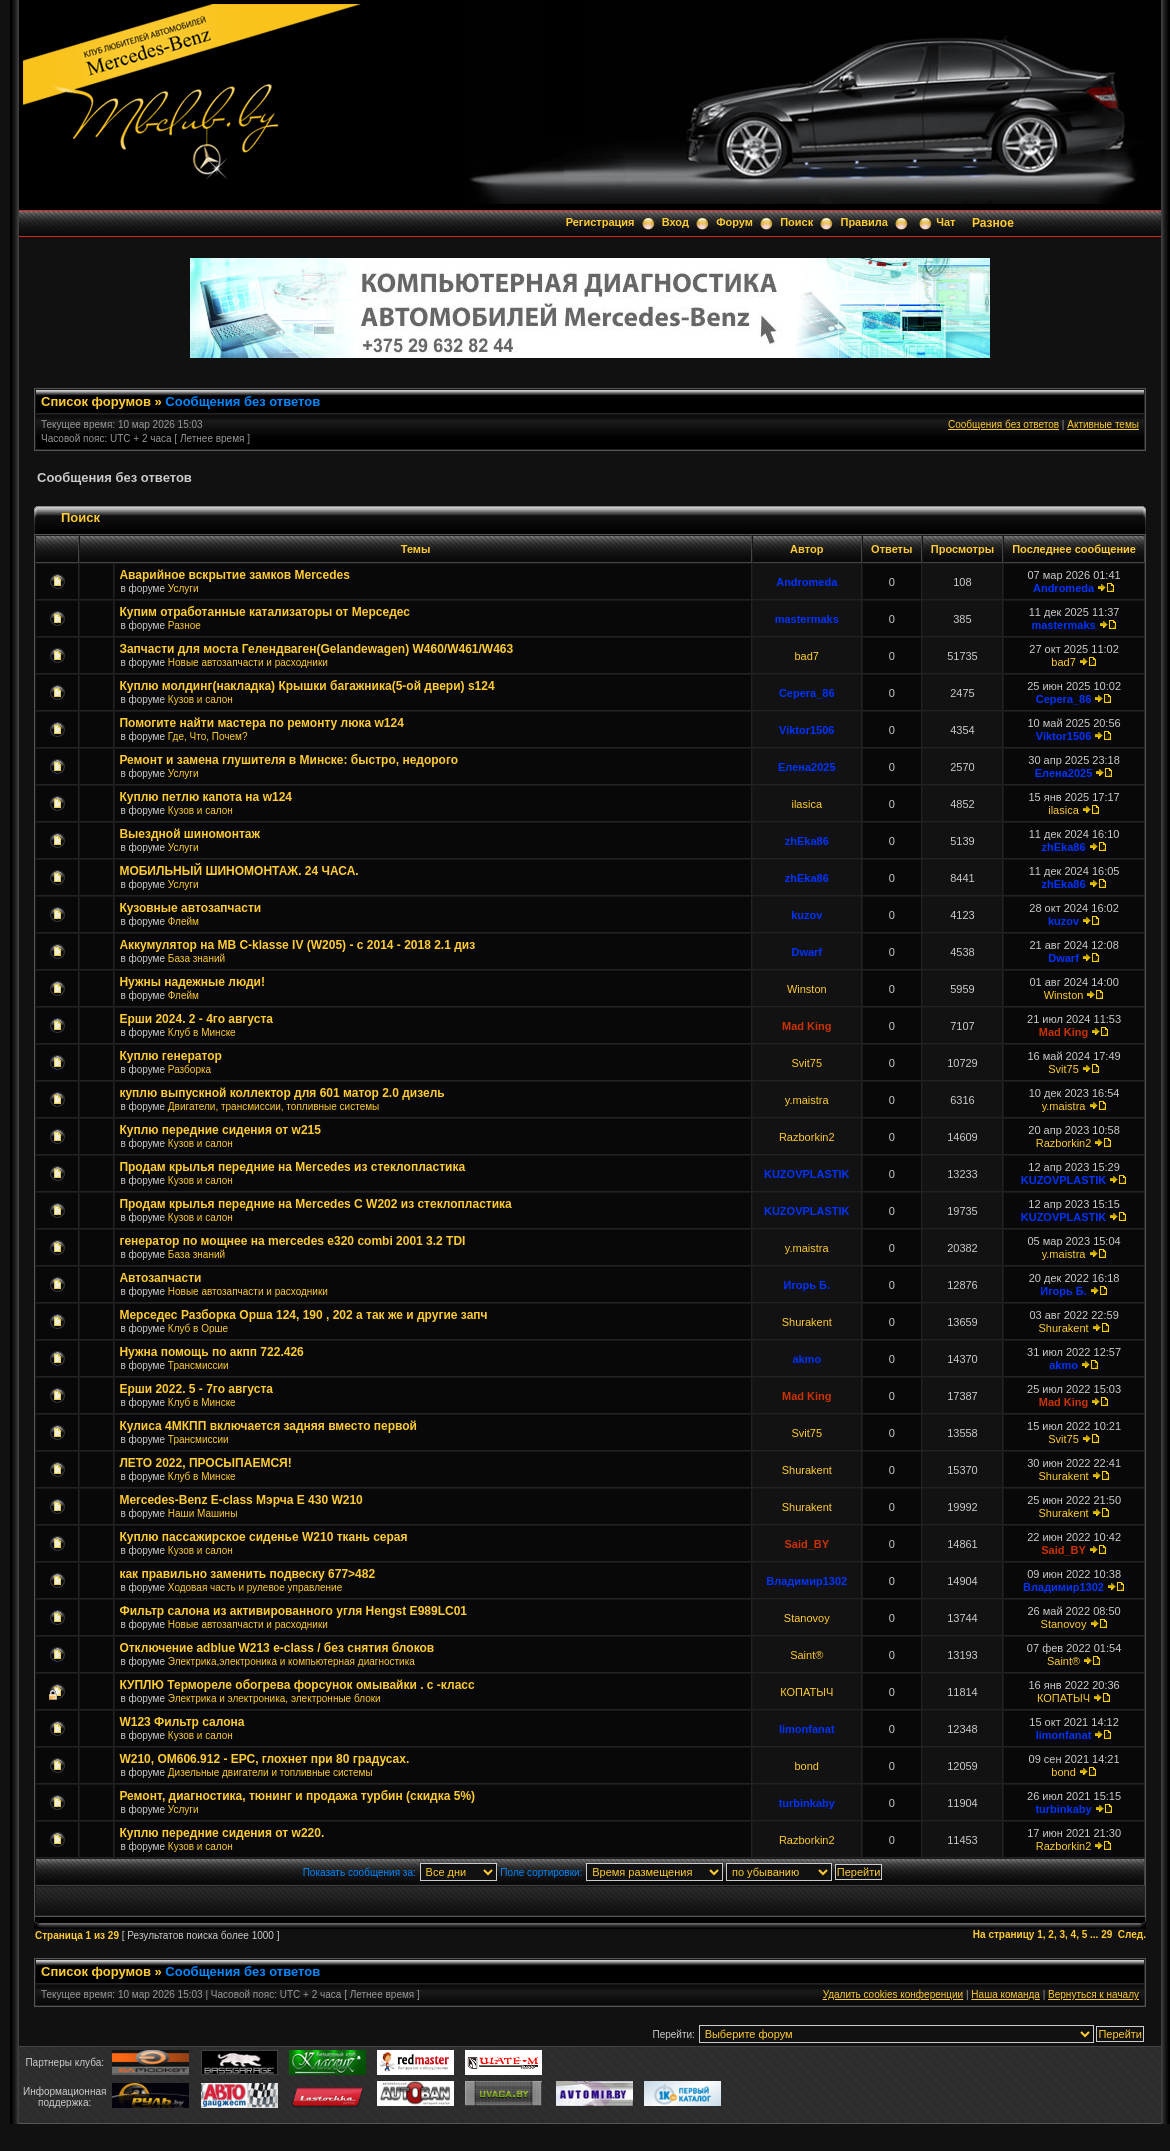 This screenshot has height=2151, width=1170. Describe the element at coordinates (202, 1032) in the screenshot. I see `Клуб в Минске` at that location.